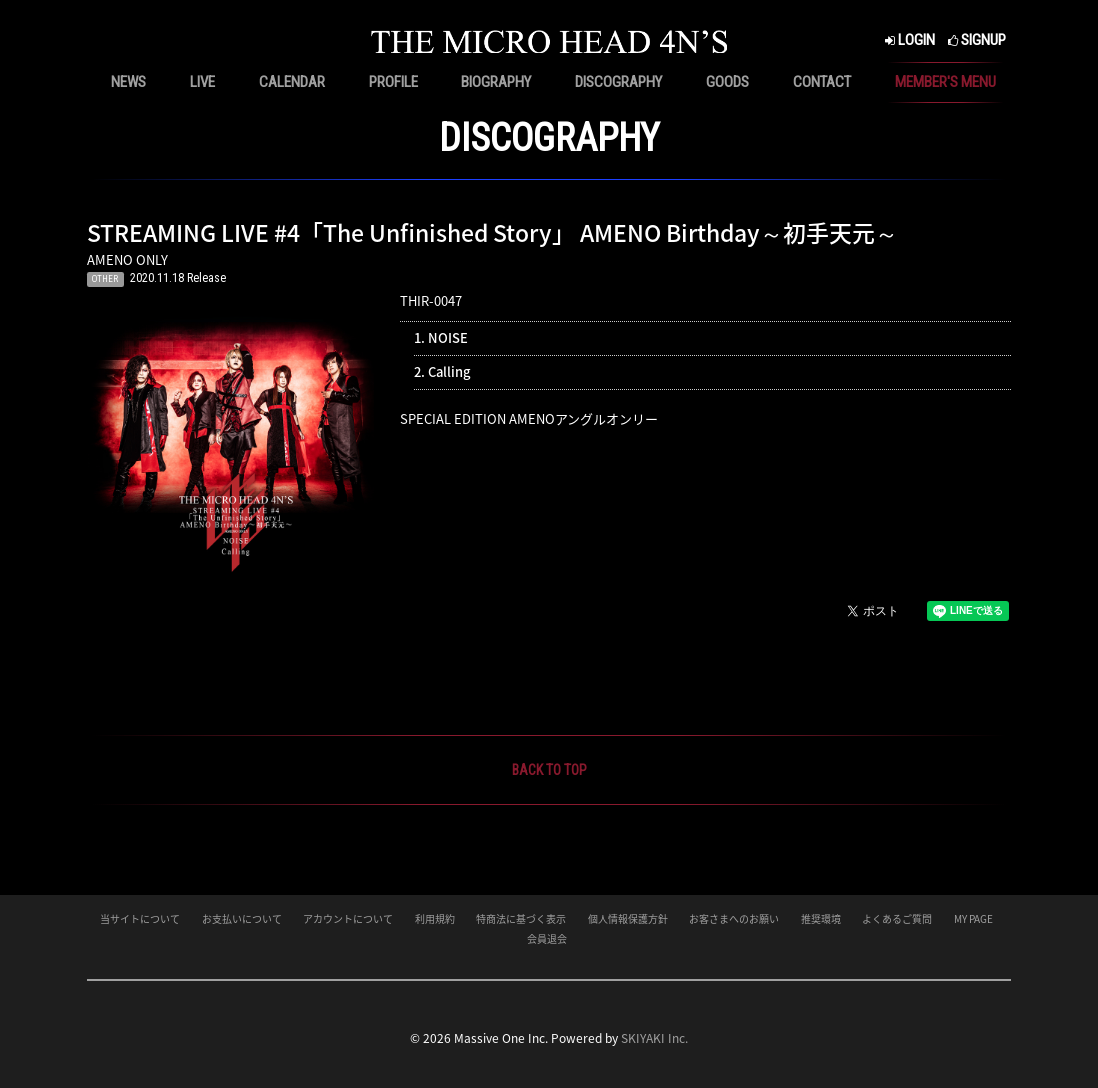 The height and width of the screenshot is (1088, 1098). I want to click on お客さまへのお願い, so click(734, 918).